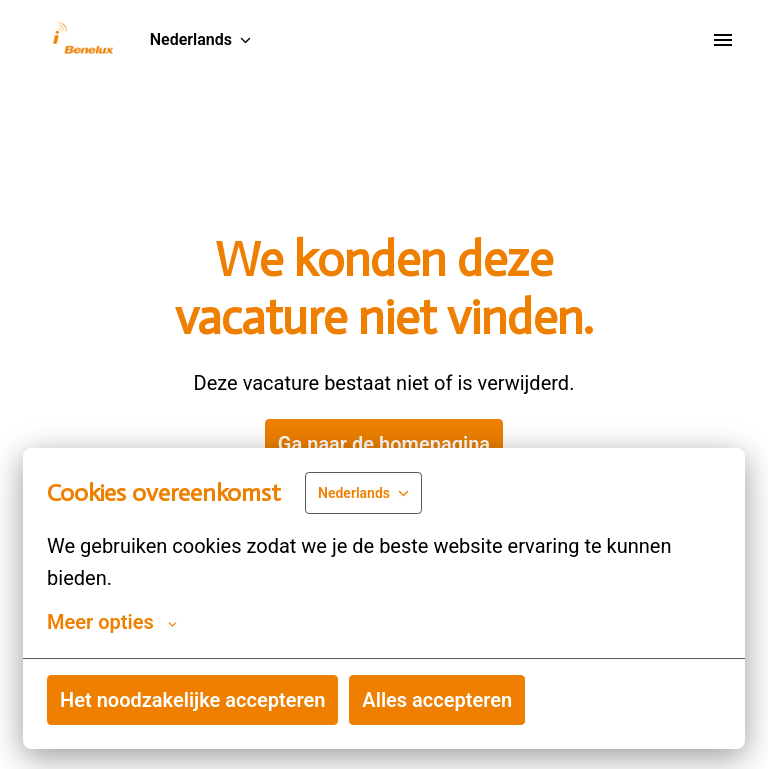 Image resolution: width=768 pixels, height=769 pixels. I want to click on Ga naar de homepagina, so click(384, 444).